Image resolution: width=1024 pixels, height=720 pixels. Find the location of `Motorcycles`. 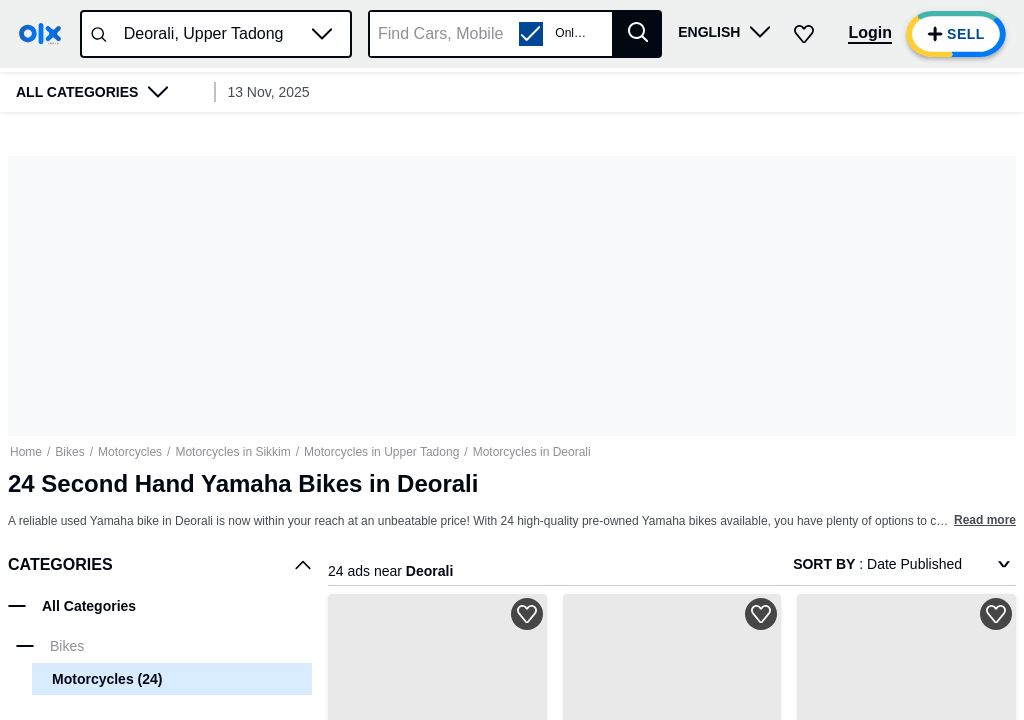

Motorcycles is located at coordinates (130, 452).